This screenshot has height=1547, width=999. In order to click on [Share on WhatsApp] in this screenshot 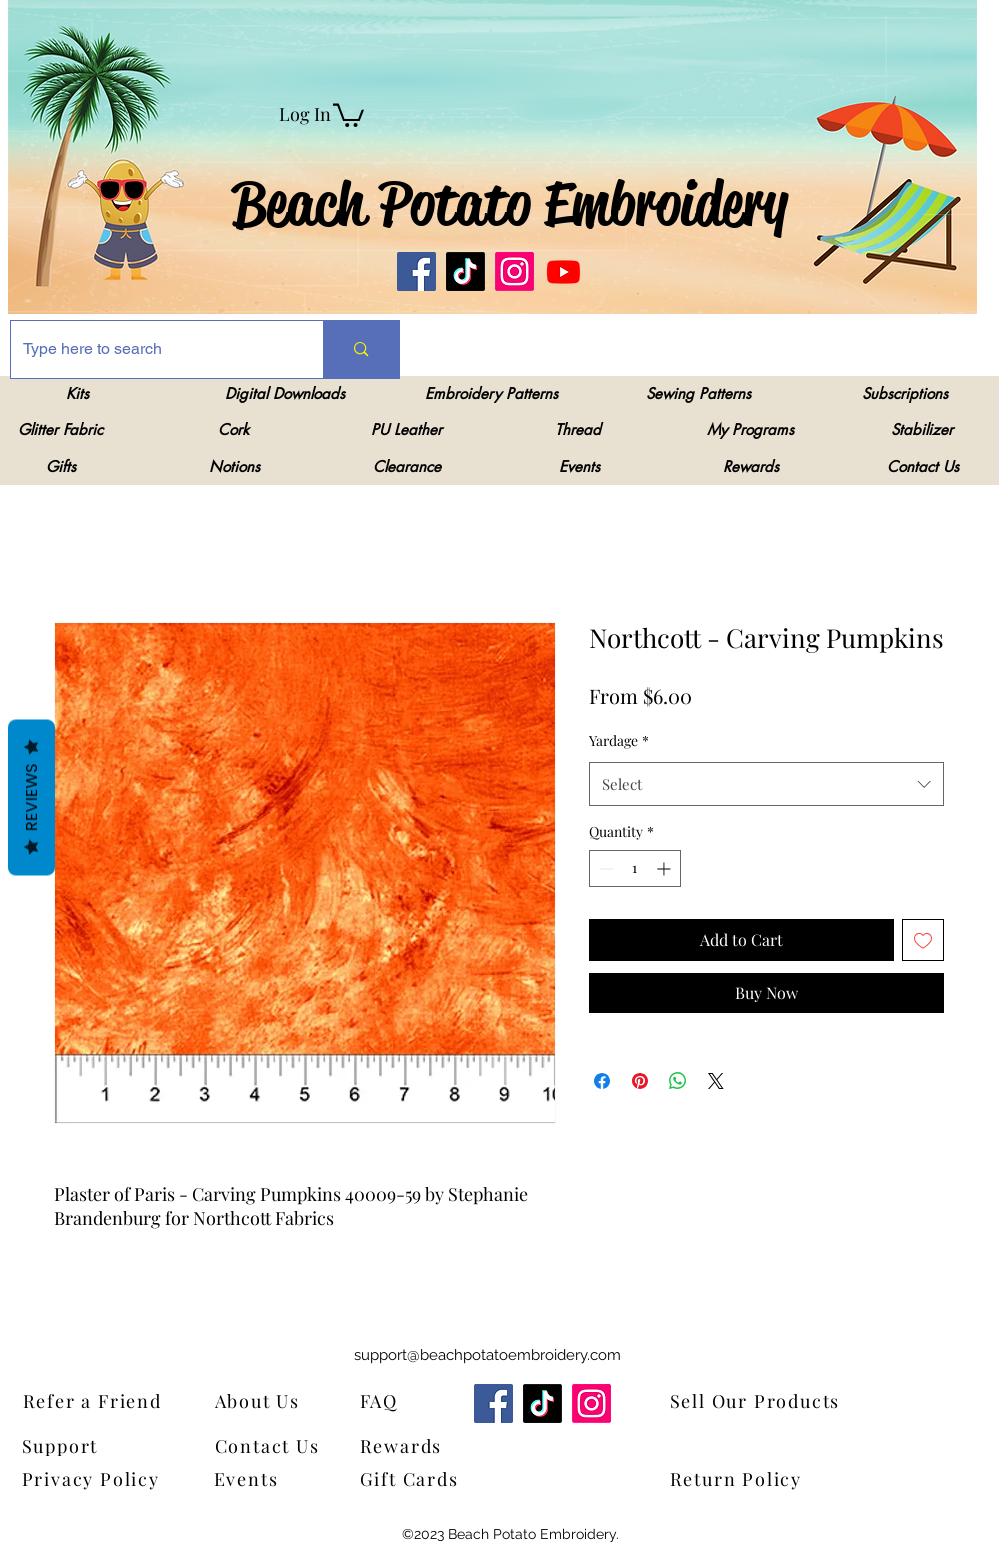, I will do `click(678, 1081)`.